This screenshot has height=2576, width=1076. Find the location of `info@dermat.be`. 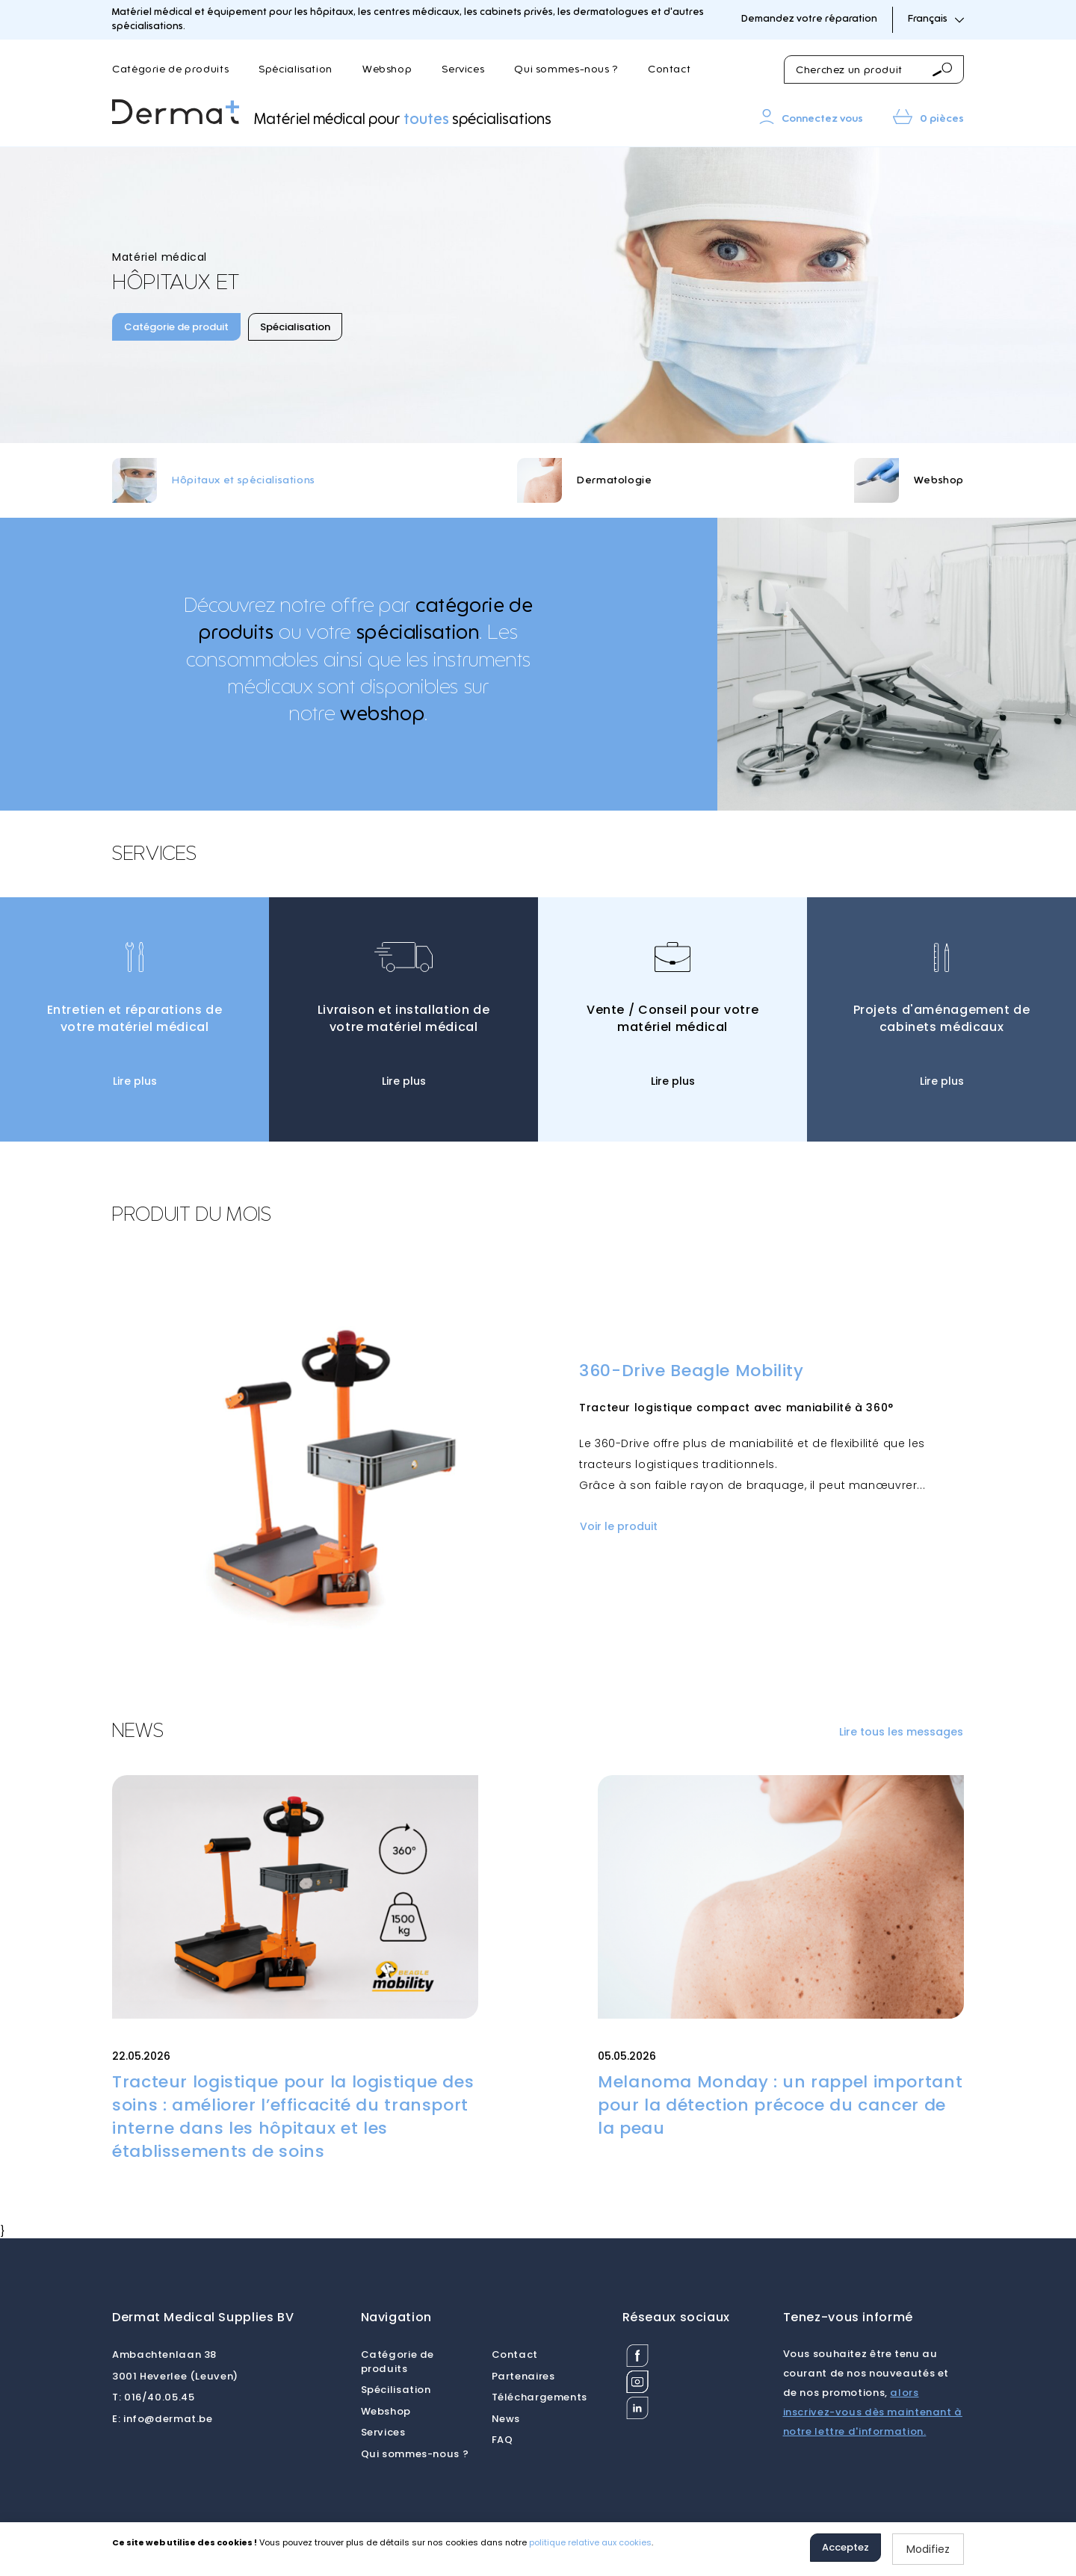

info@dermat.be is located at coordinates (162, 2419).